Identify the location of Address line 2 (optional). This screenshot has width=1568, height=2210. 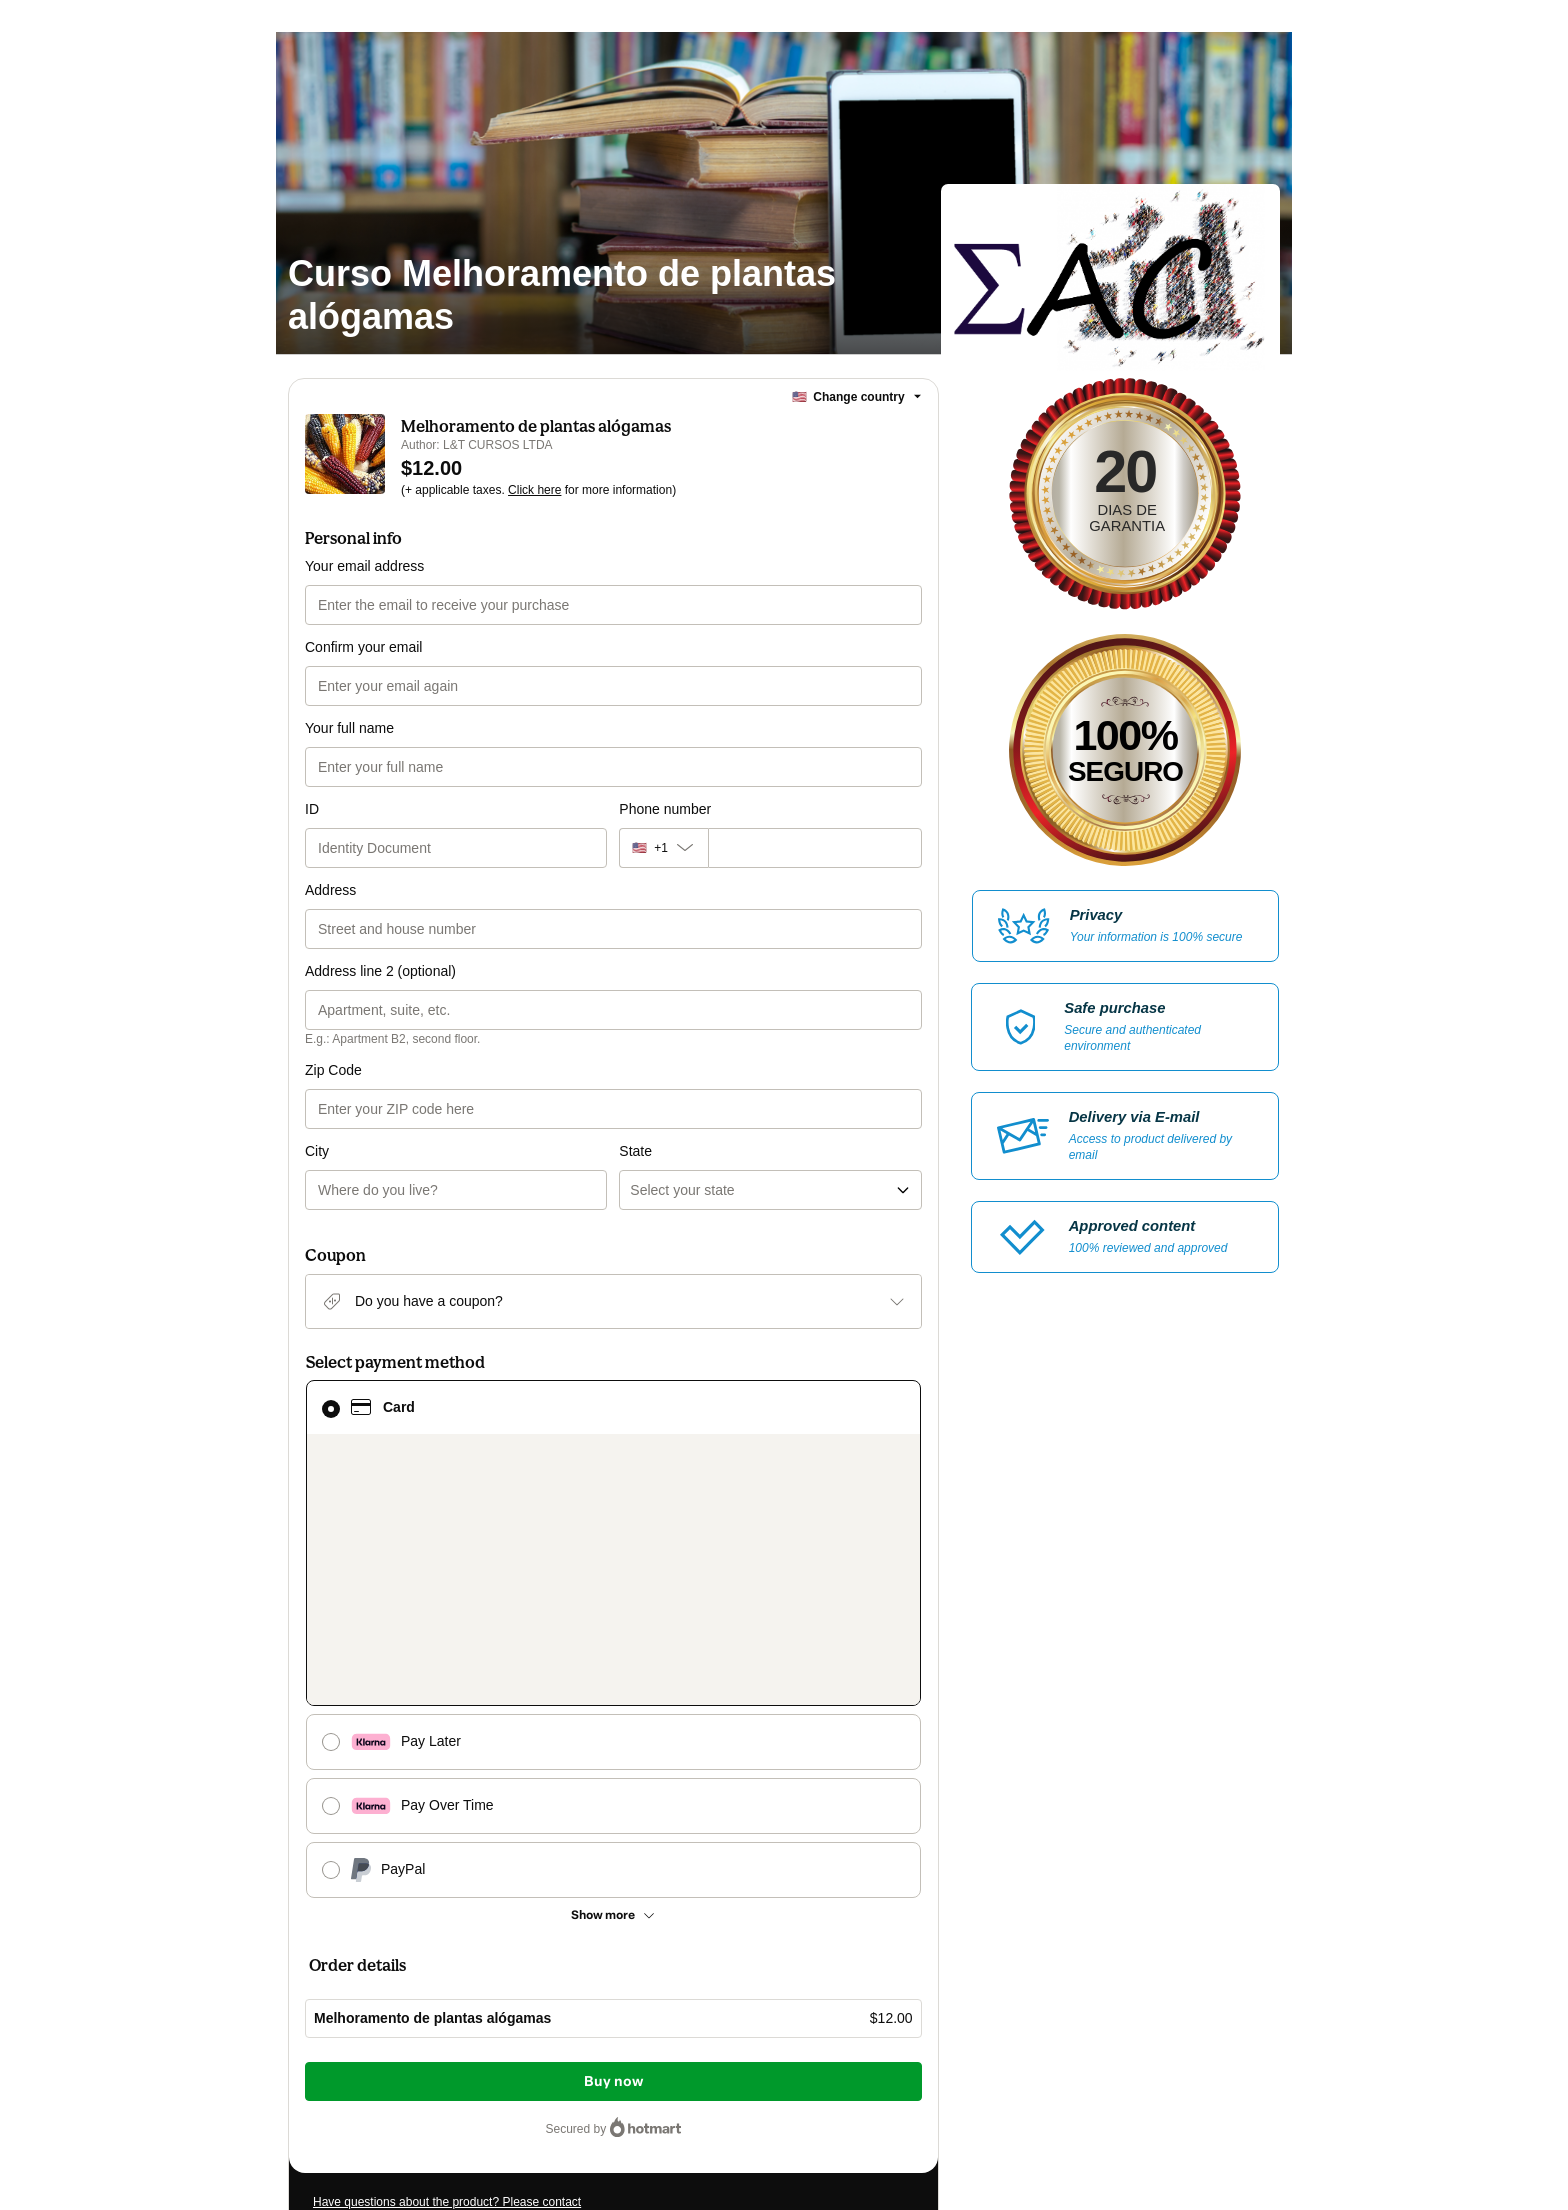
(380, 971).